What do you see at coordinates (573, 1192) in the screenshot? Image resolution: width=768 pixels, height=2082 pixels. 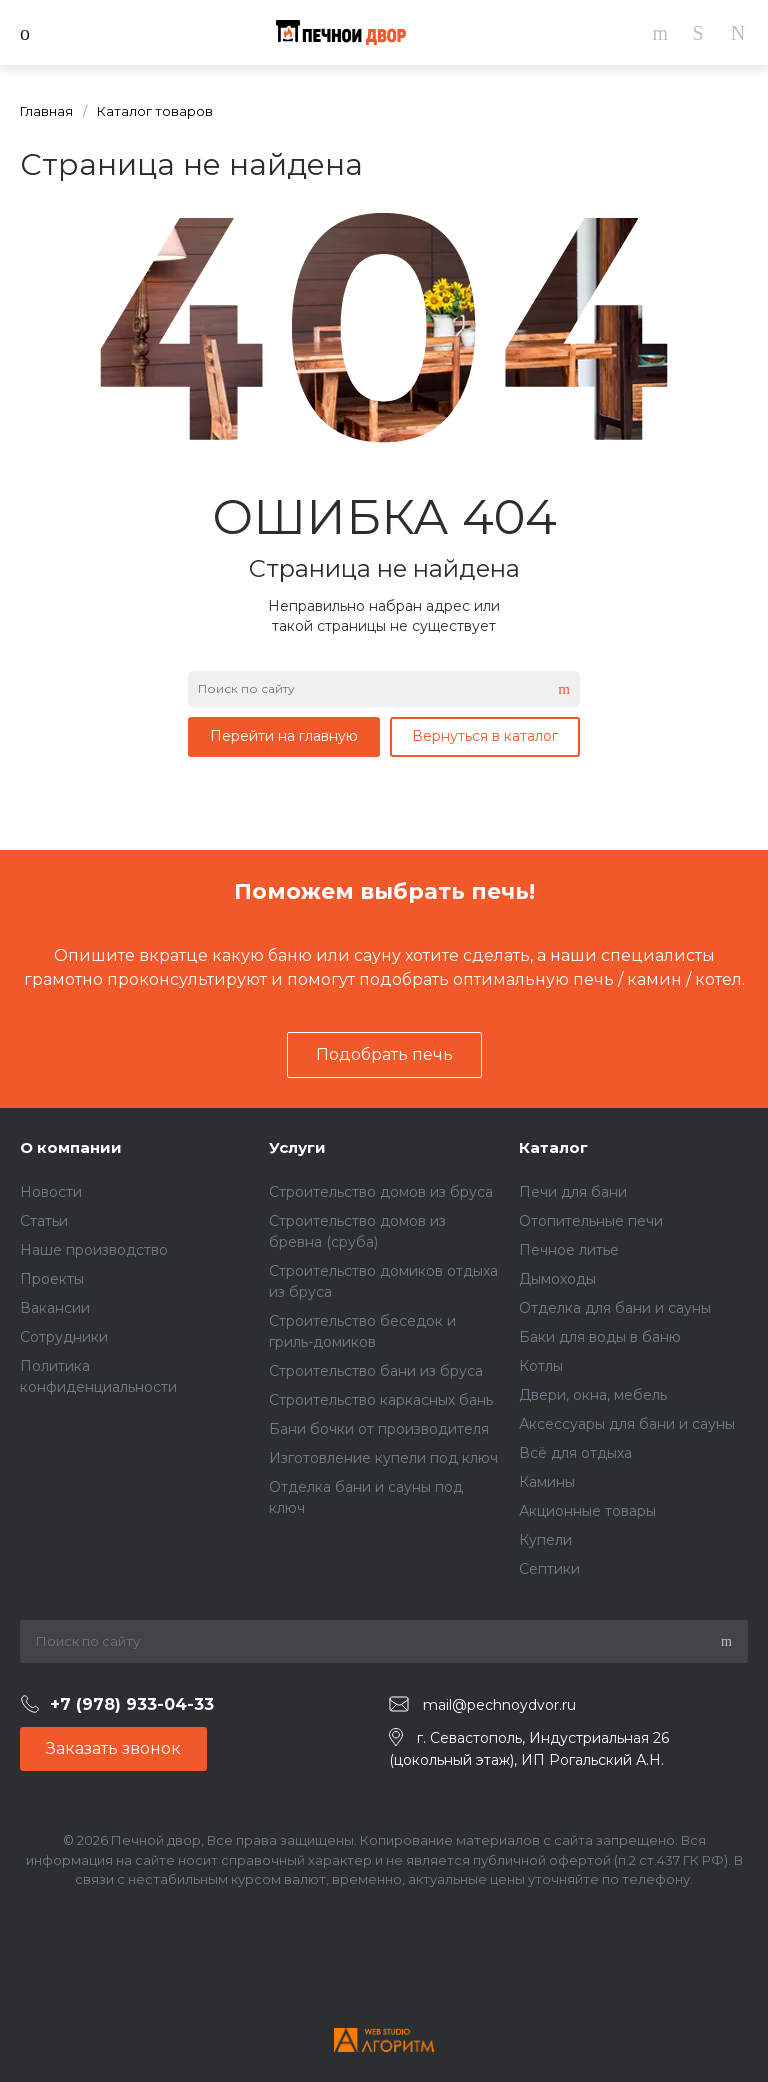 I see `Печи для бани` at bounding box center [573, 1192].